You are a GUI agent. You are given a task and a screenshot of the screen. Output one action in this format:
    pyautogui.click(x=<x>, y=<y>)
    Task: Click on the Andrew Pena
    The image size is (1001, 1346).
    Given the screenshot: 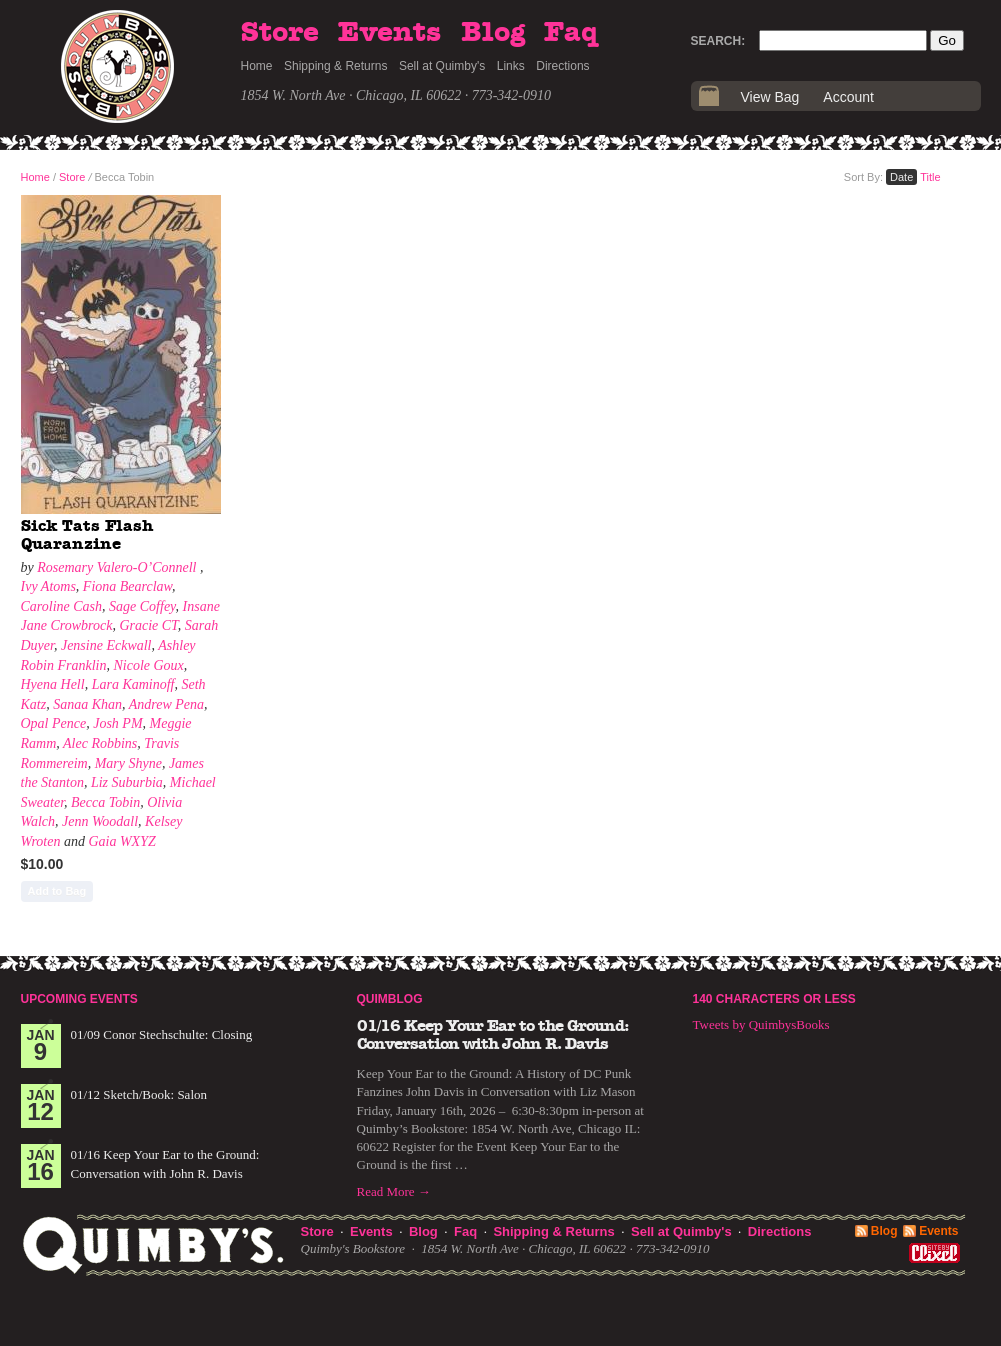 What is the action you would take?
    pyautogui.click(x=166, y=704)
    